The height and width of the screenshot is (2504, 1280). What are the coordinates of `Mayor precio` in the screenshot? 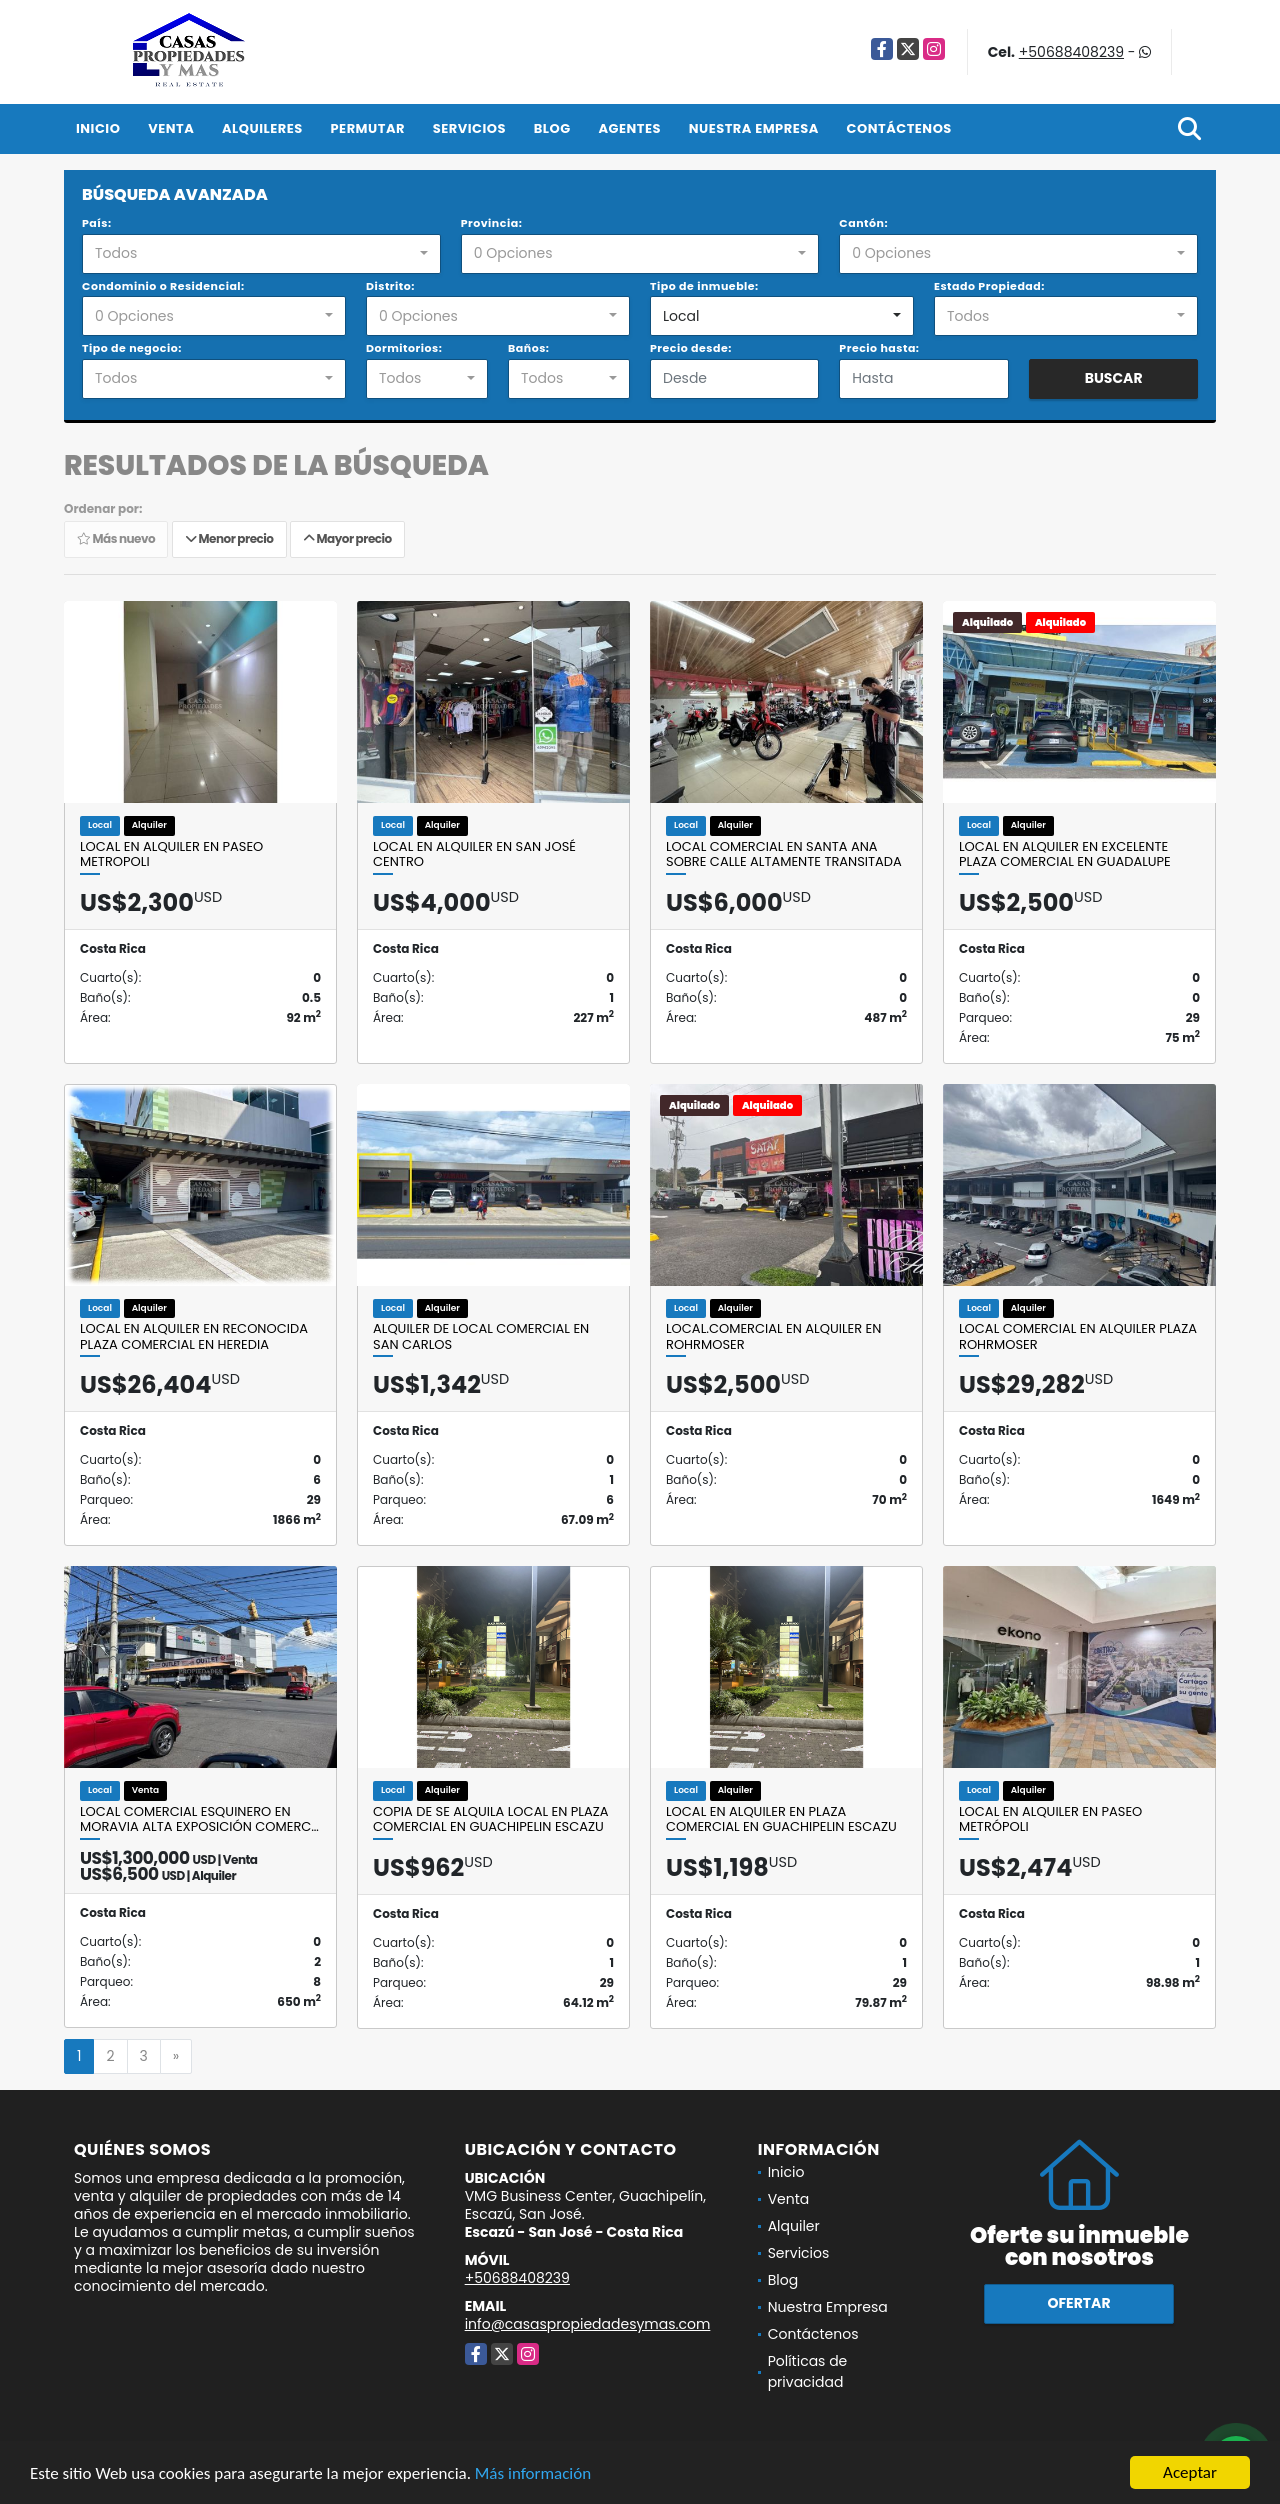 It's located at (347, 539).